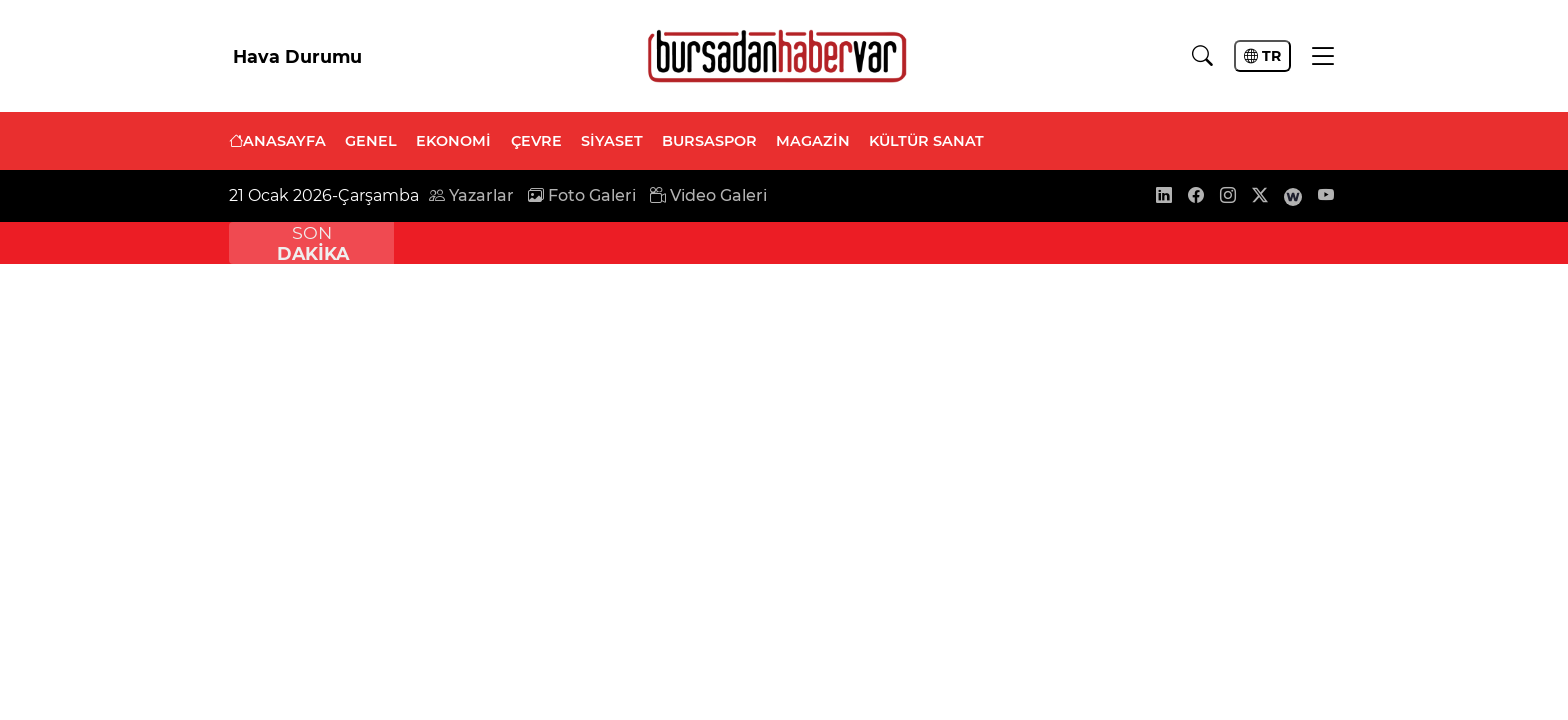 This screenshot has height=720, width=1568. Describe the element at coordinates (813, 141) in the screenshot. I see `MAGAZİN` at that location.